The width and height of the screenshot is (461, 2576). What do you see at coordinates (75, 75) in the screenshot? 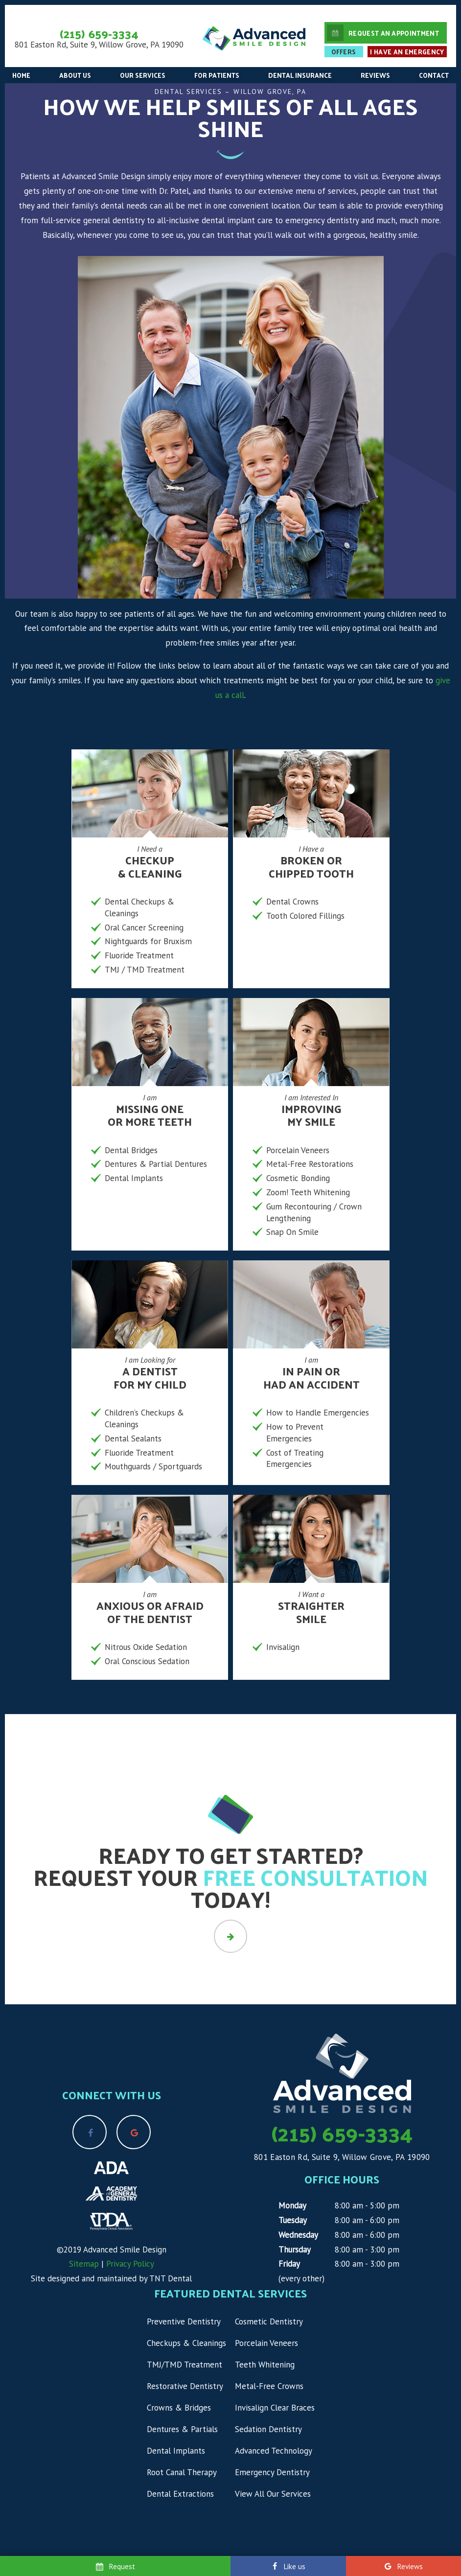
I see `About Us` at bounding box center [75, 75].